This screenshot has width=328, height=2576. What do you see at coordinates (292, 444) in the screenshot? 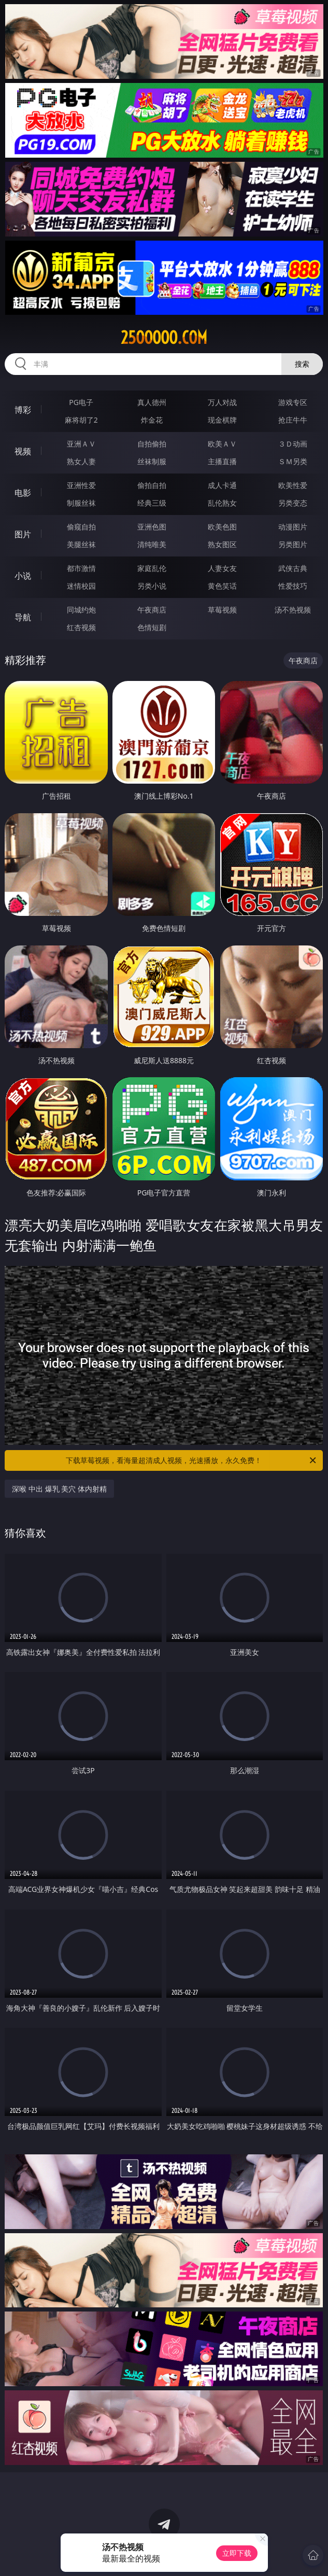
I see `３Ｄ动画` at bounding box center [292, 444].